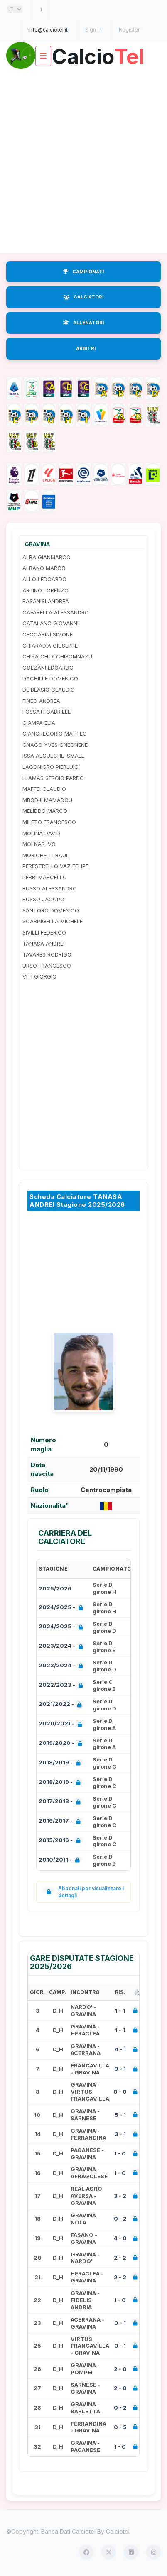 Image resolution: width=167 pixels, height=2576 pixels. What do you see at coordinates (62, 1685) in the screenshot?
I see `2022/2023 -` at bounding box center [62, 1685].